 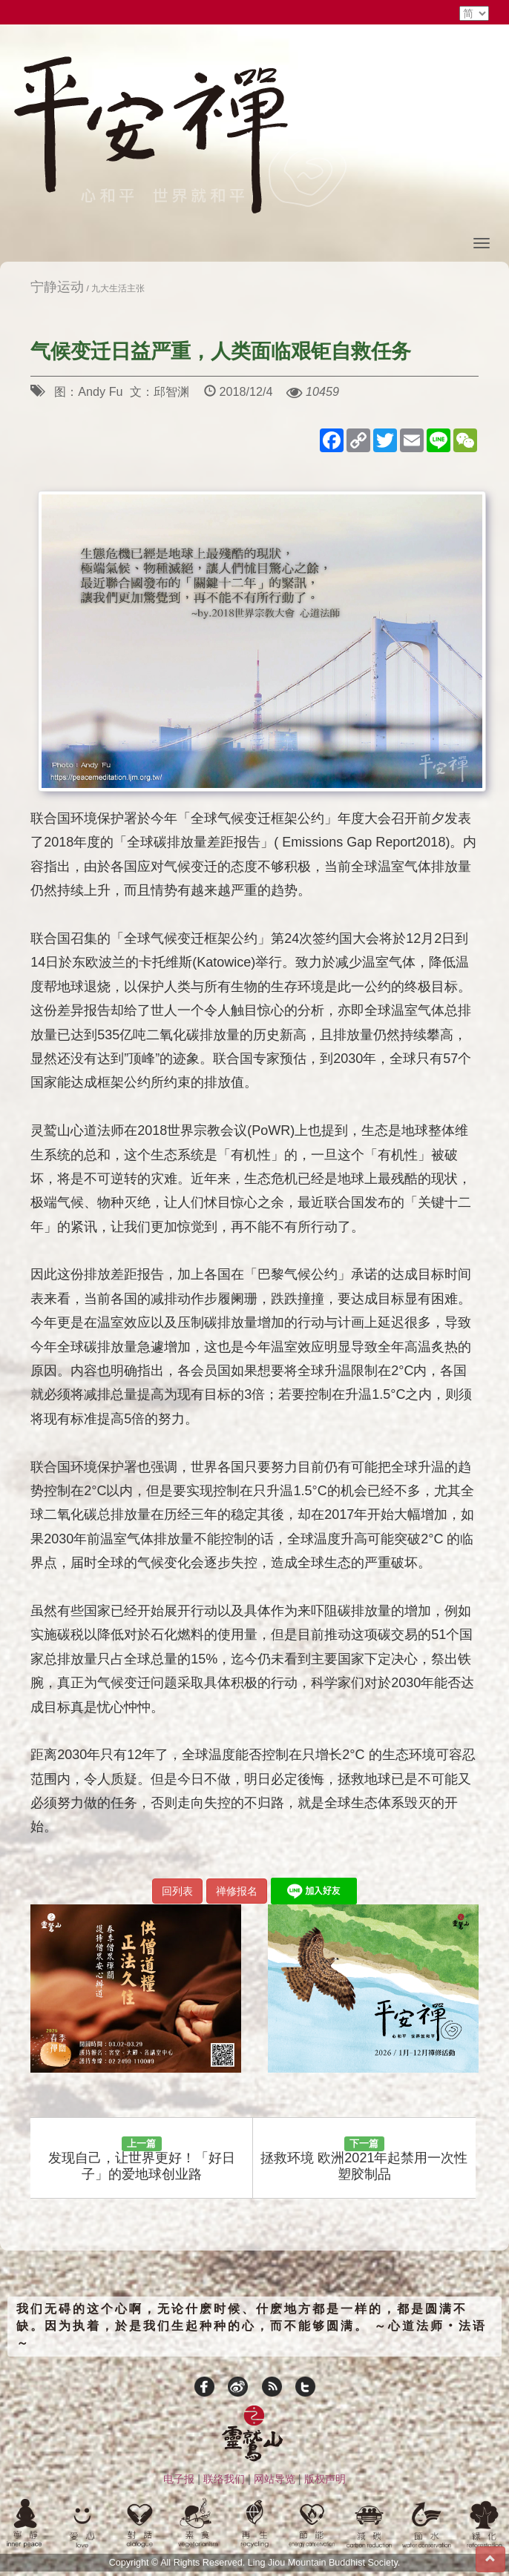 I want to click on Ling Jiou Mountain Buddhist Society., so click(x=324, y=2562).